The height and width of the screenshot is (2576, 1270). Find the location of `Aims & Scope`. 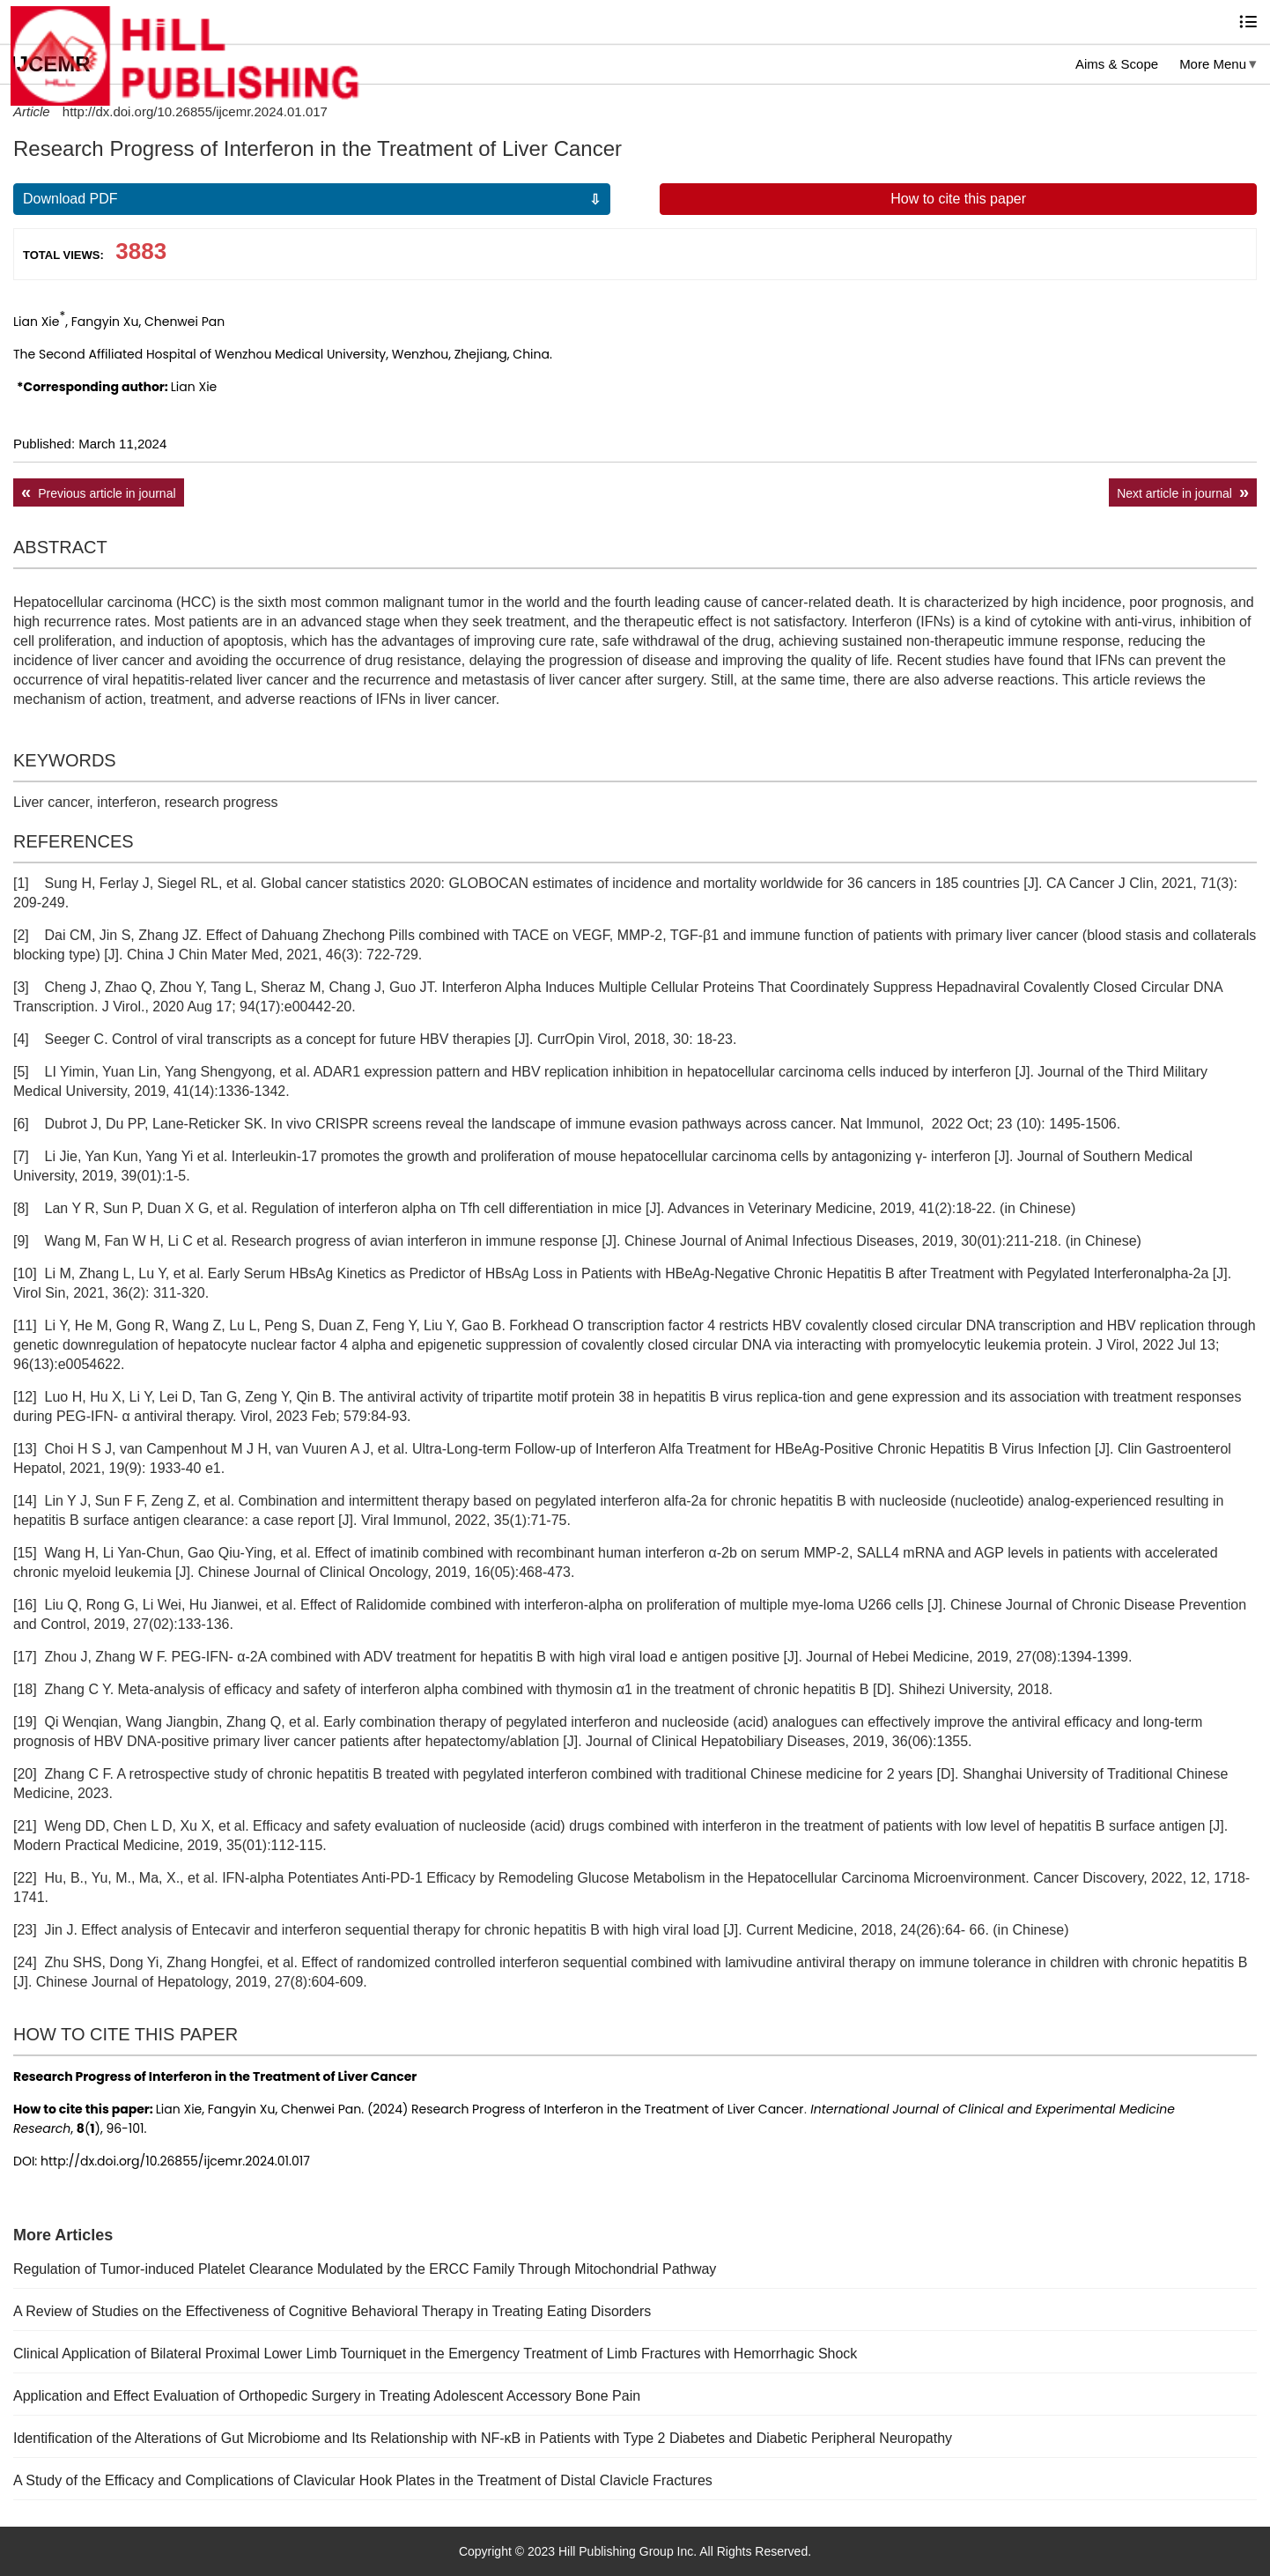

Aims & Scope is located at coordinates (1116, 63).